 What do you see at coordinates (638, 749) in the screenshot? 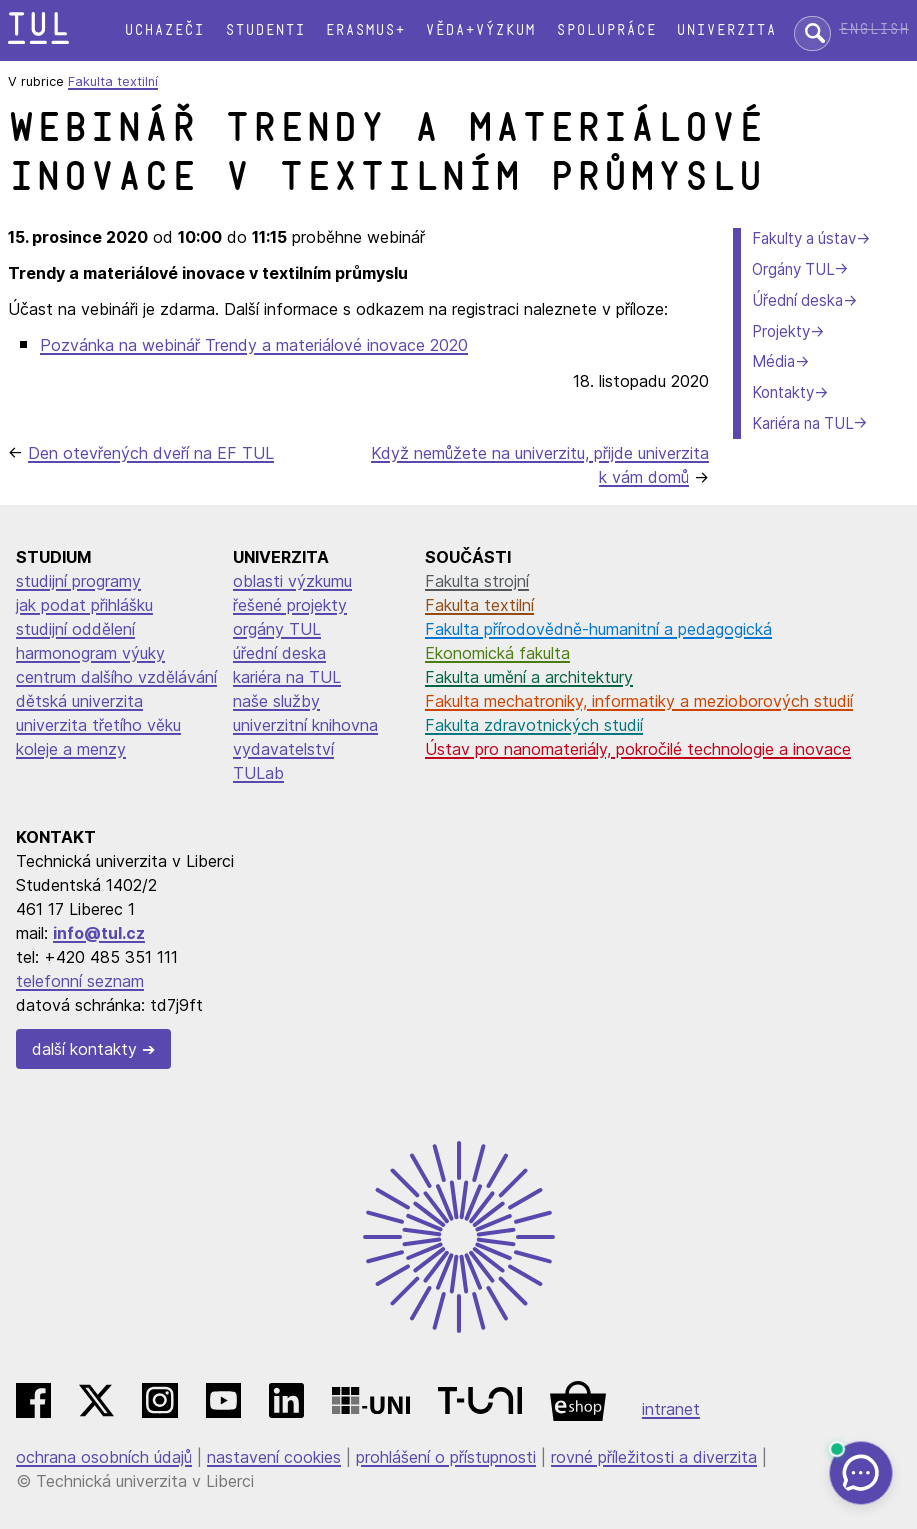
I see `Ústav pro nanomateriály, pokročilé technologie a inovace` at bounding box center [638, 749].